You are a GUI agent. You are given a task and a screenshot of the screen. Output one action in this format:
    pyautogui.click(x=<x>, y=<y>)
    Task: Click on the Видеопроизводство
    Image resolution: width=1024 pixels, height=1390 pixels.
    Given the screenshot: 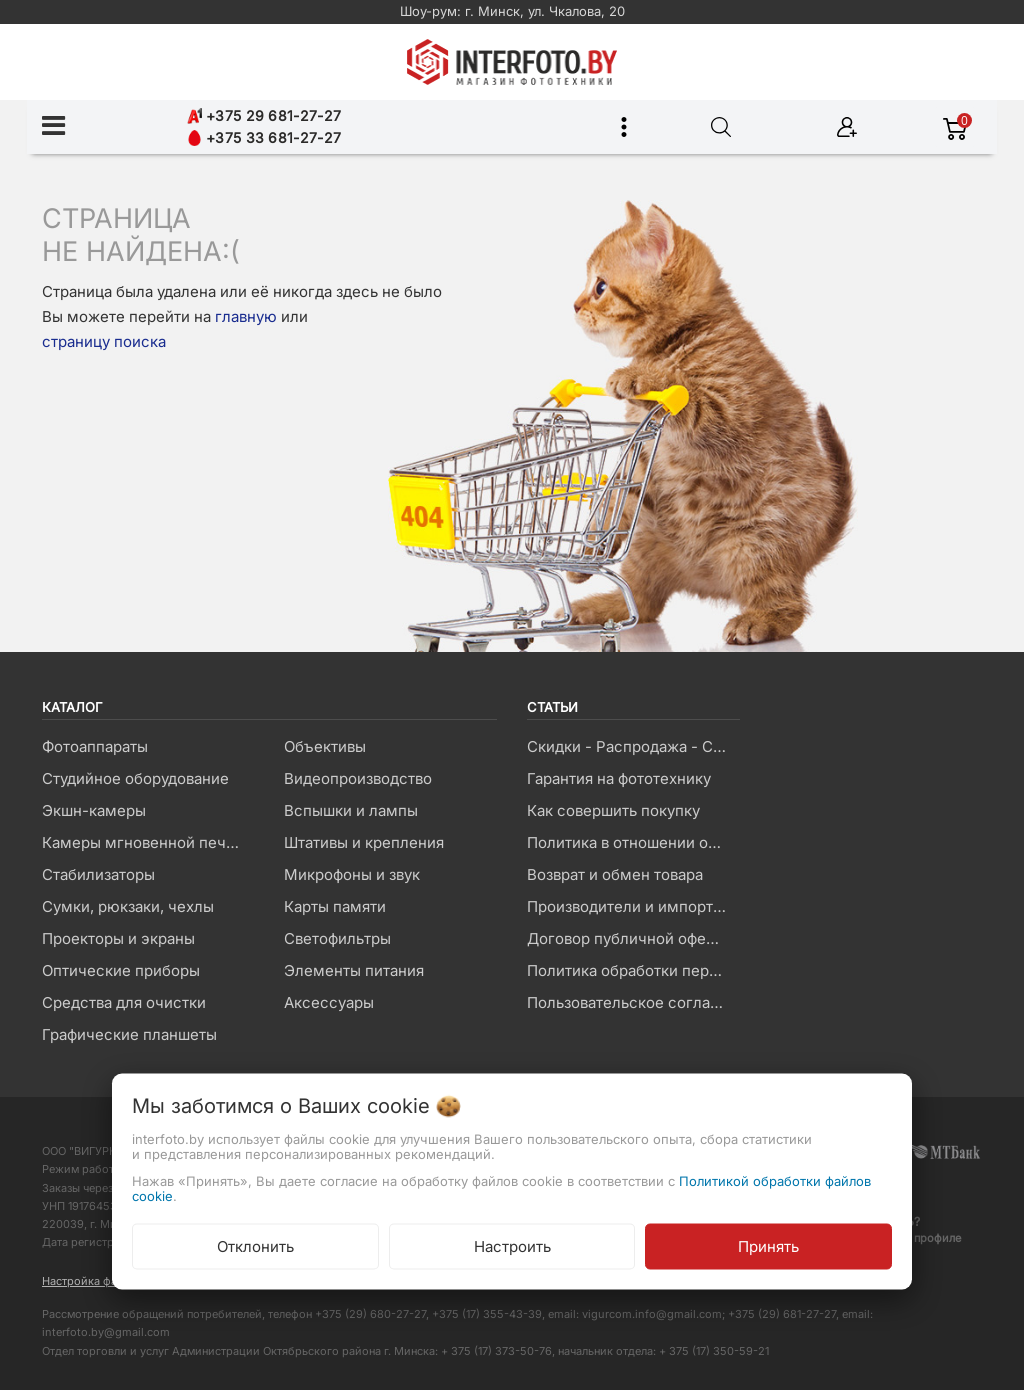 What is the action you would take?
    pyautogui.click(x=358, y=778)
    